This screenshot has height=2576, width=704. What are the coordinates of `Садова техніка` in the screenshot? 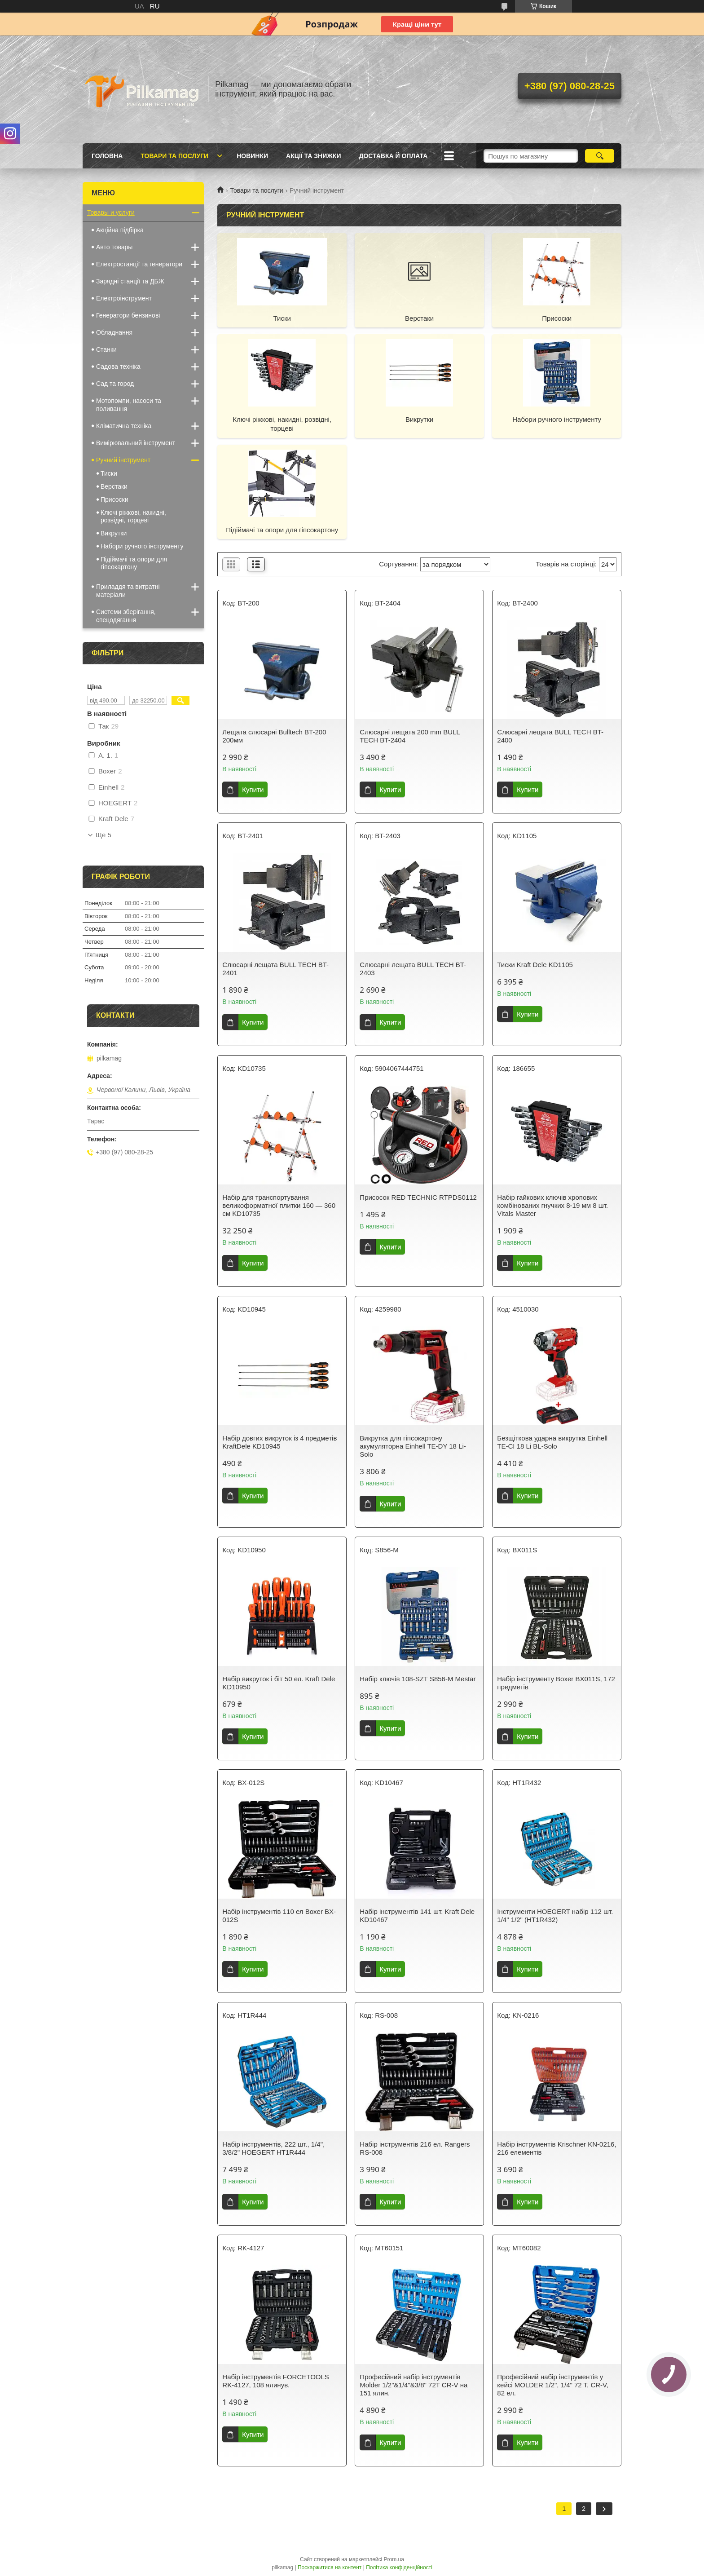 It's located at (118, 366).